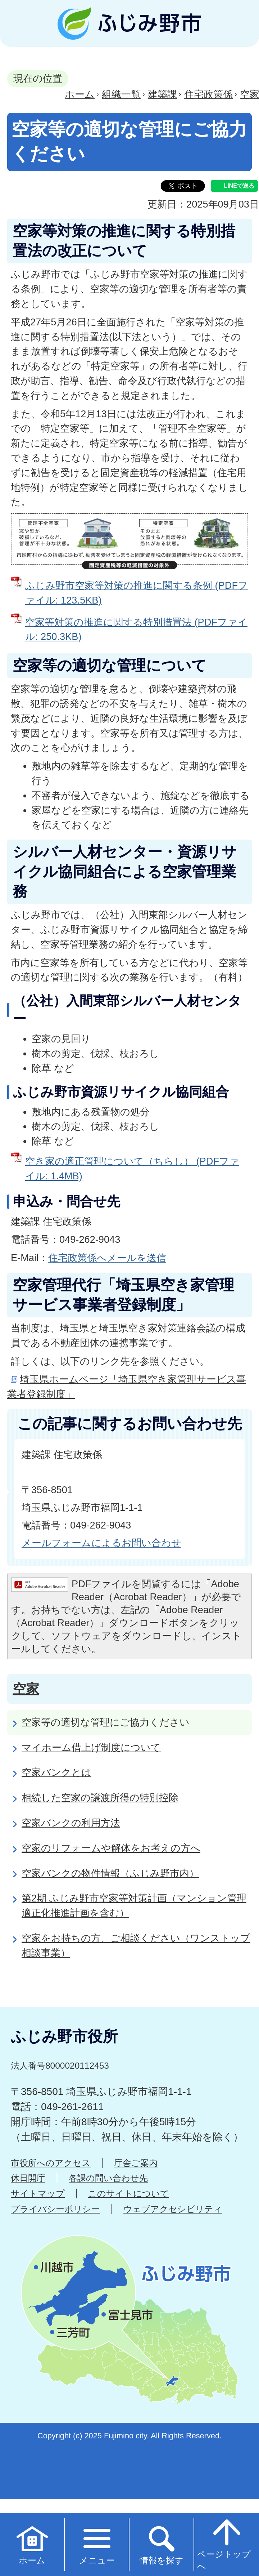  What do you see at coordinates (111, 1848) in the screenshot?
I see `空家のリフォームや解体をお考えの方へ` at bounding box center [111, 1848].